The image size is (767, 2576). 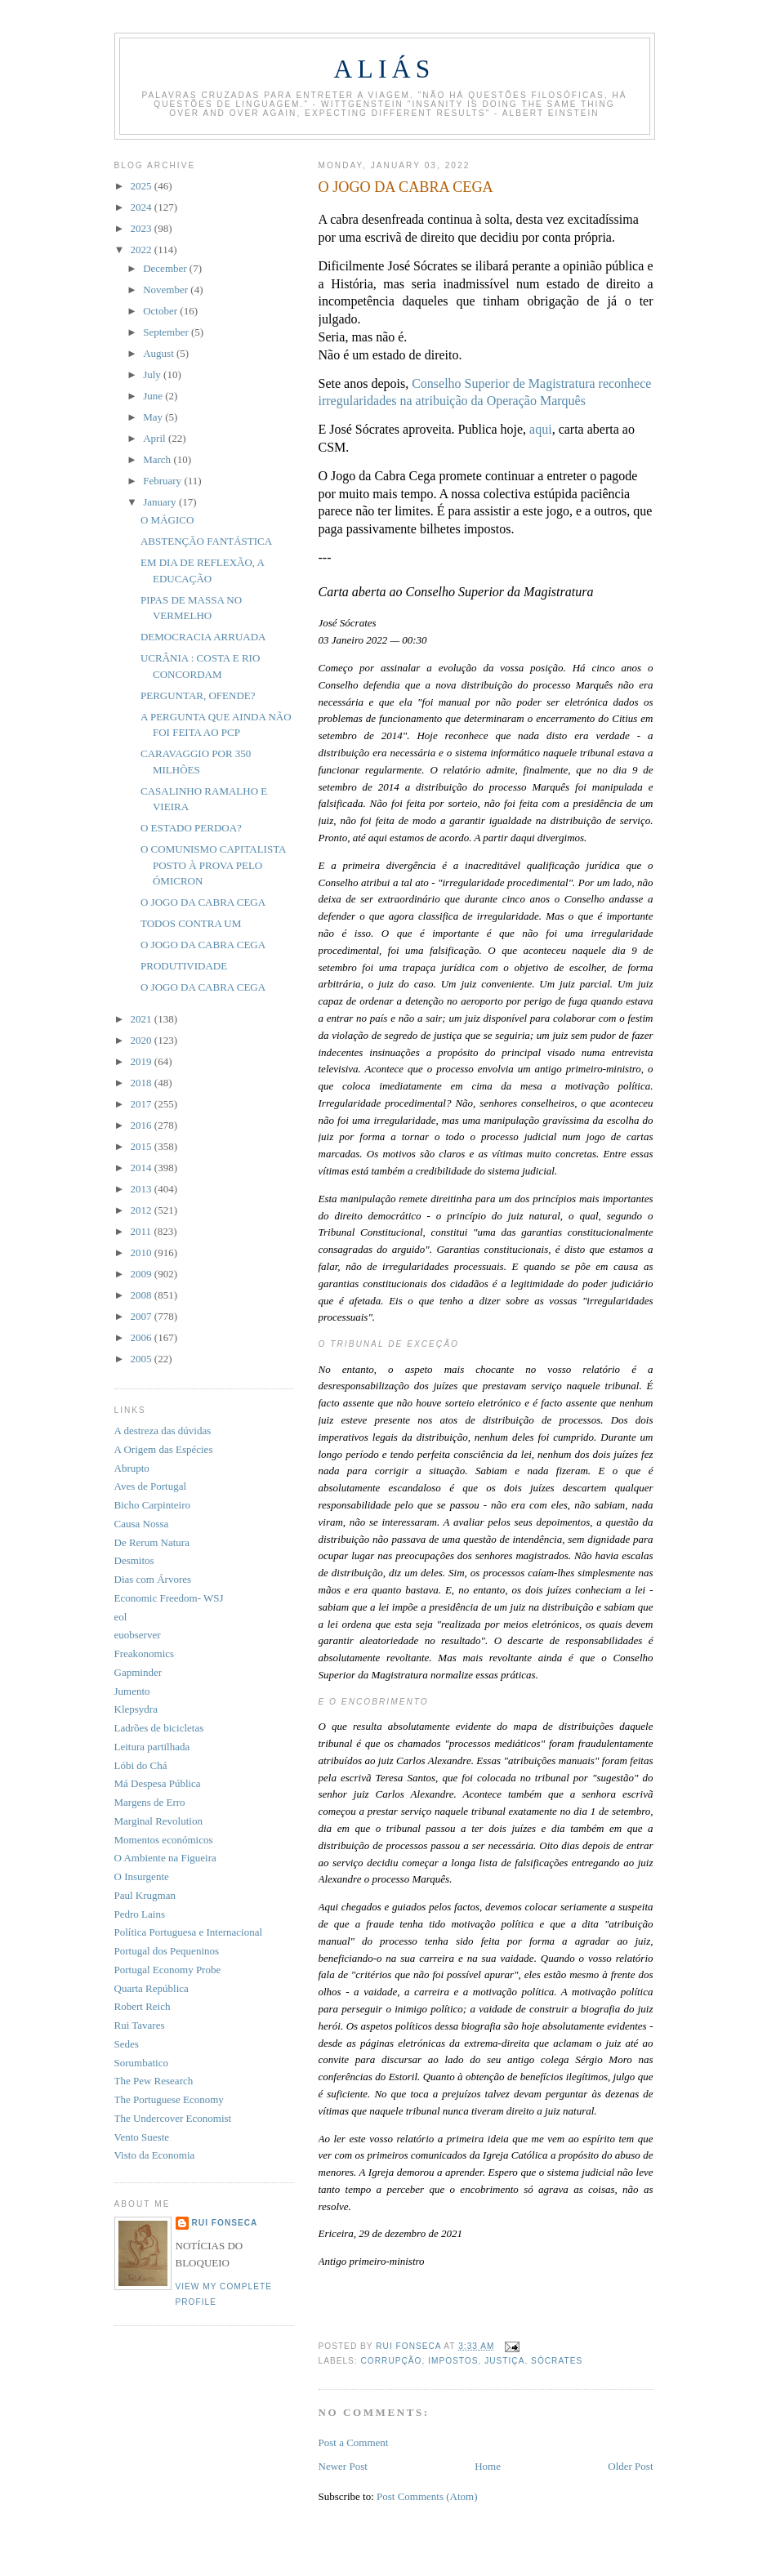 What do you see at coordinates (167, 1951) in the screenshot?
I see `Portugal dos Pequeninos` at bounding box center [167, 1951].